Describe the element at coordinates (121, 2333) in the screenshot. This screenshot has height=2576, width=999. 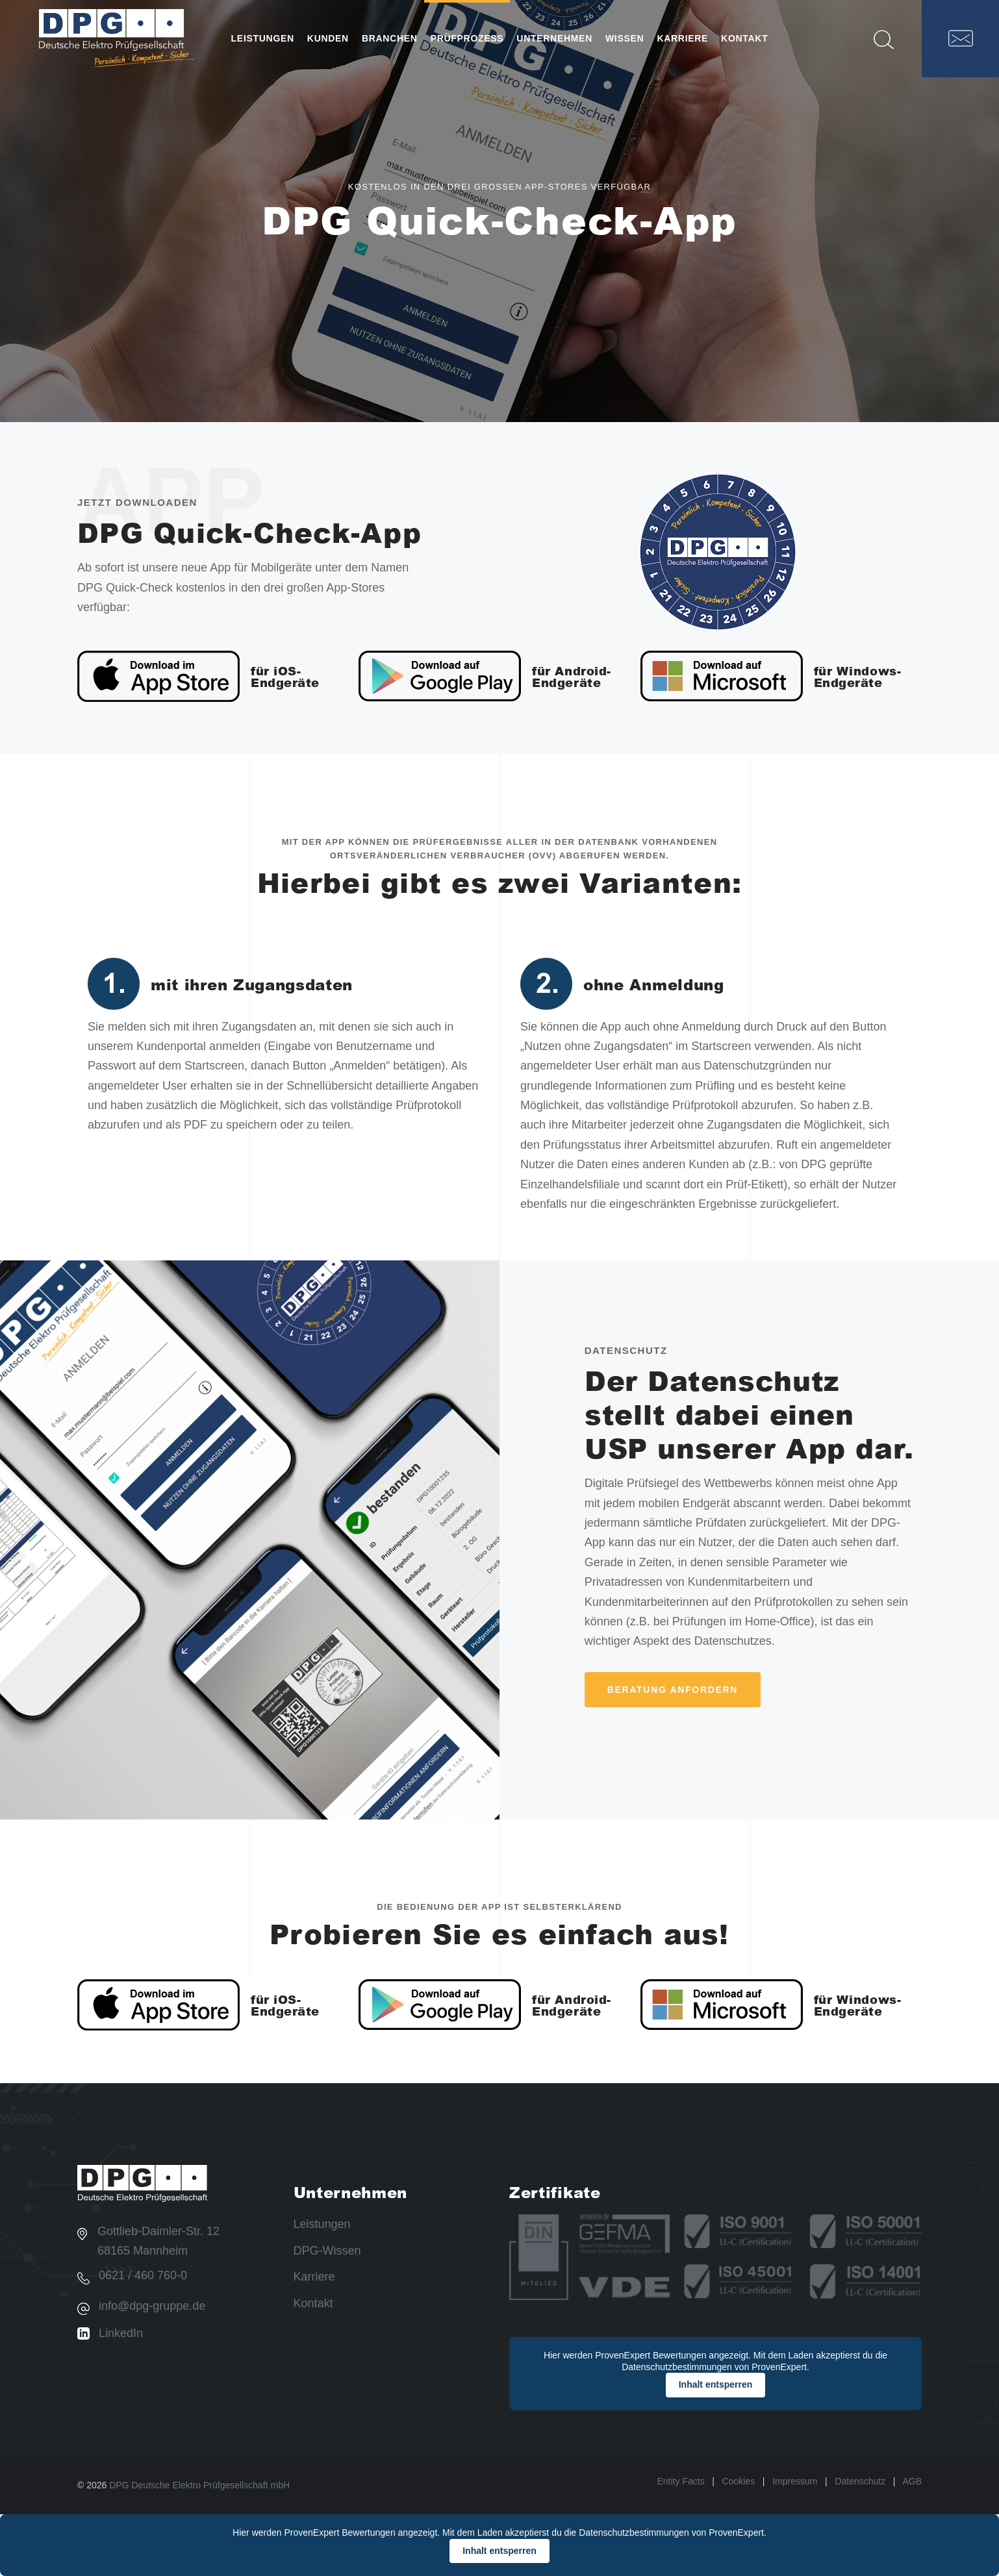
I see `LinkedIn` at that location.